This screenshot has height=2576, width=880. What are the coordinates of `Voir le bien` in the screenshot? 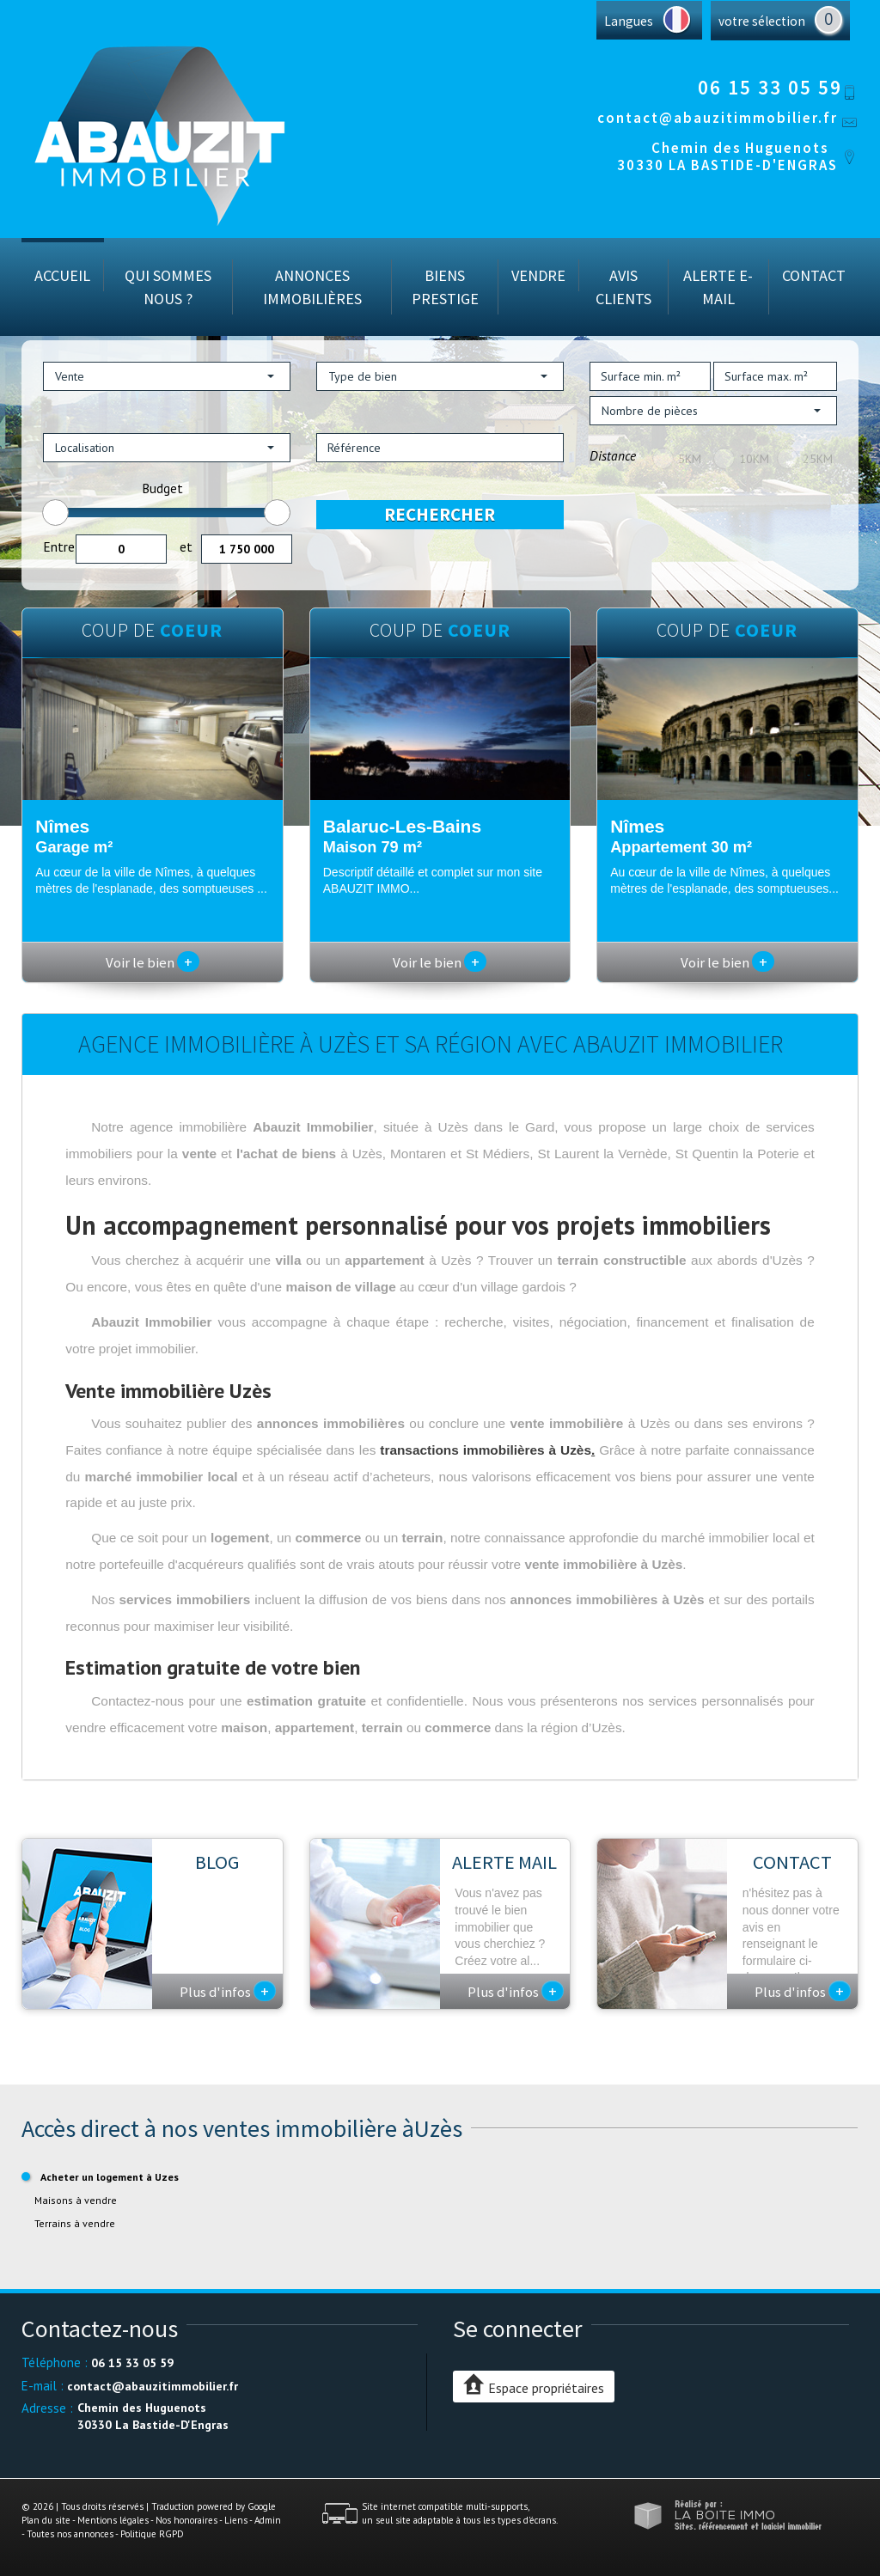 It's located at (152, 962).